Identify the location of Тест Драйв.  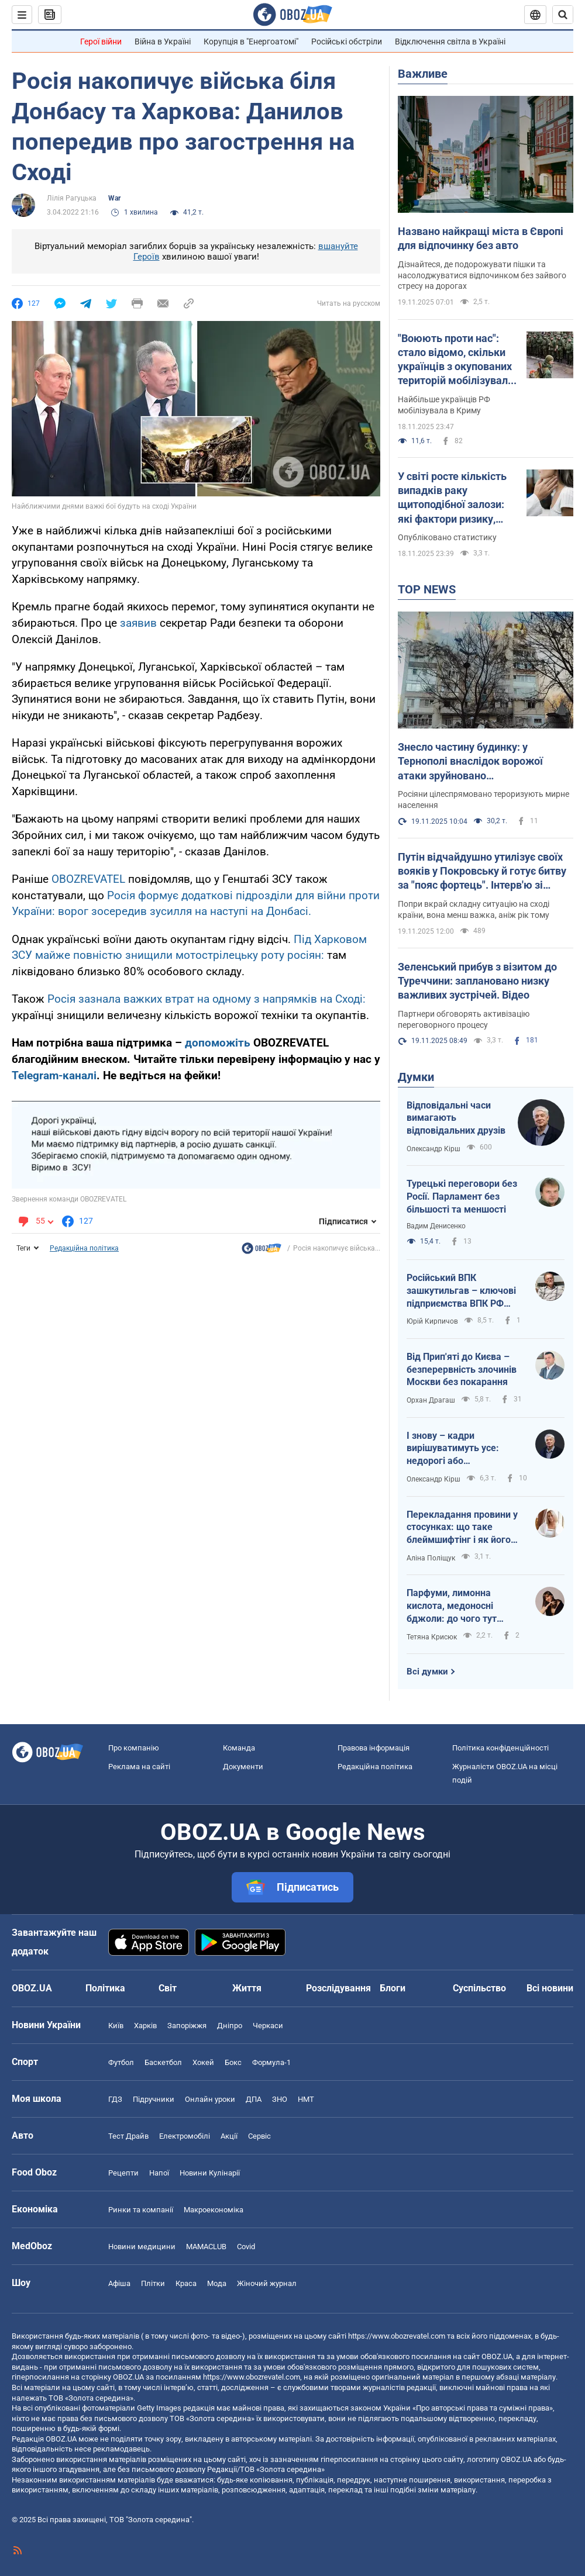
(128, 2136).